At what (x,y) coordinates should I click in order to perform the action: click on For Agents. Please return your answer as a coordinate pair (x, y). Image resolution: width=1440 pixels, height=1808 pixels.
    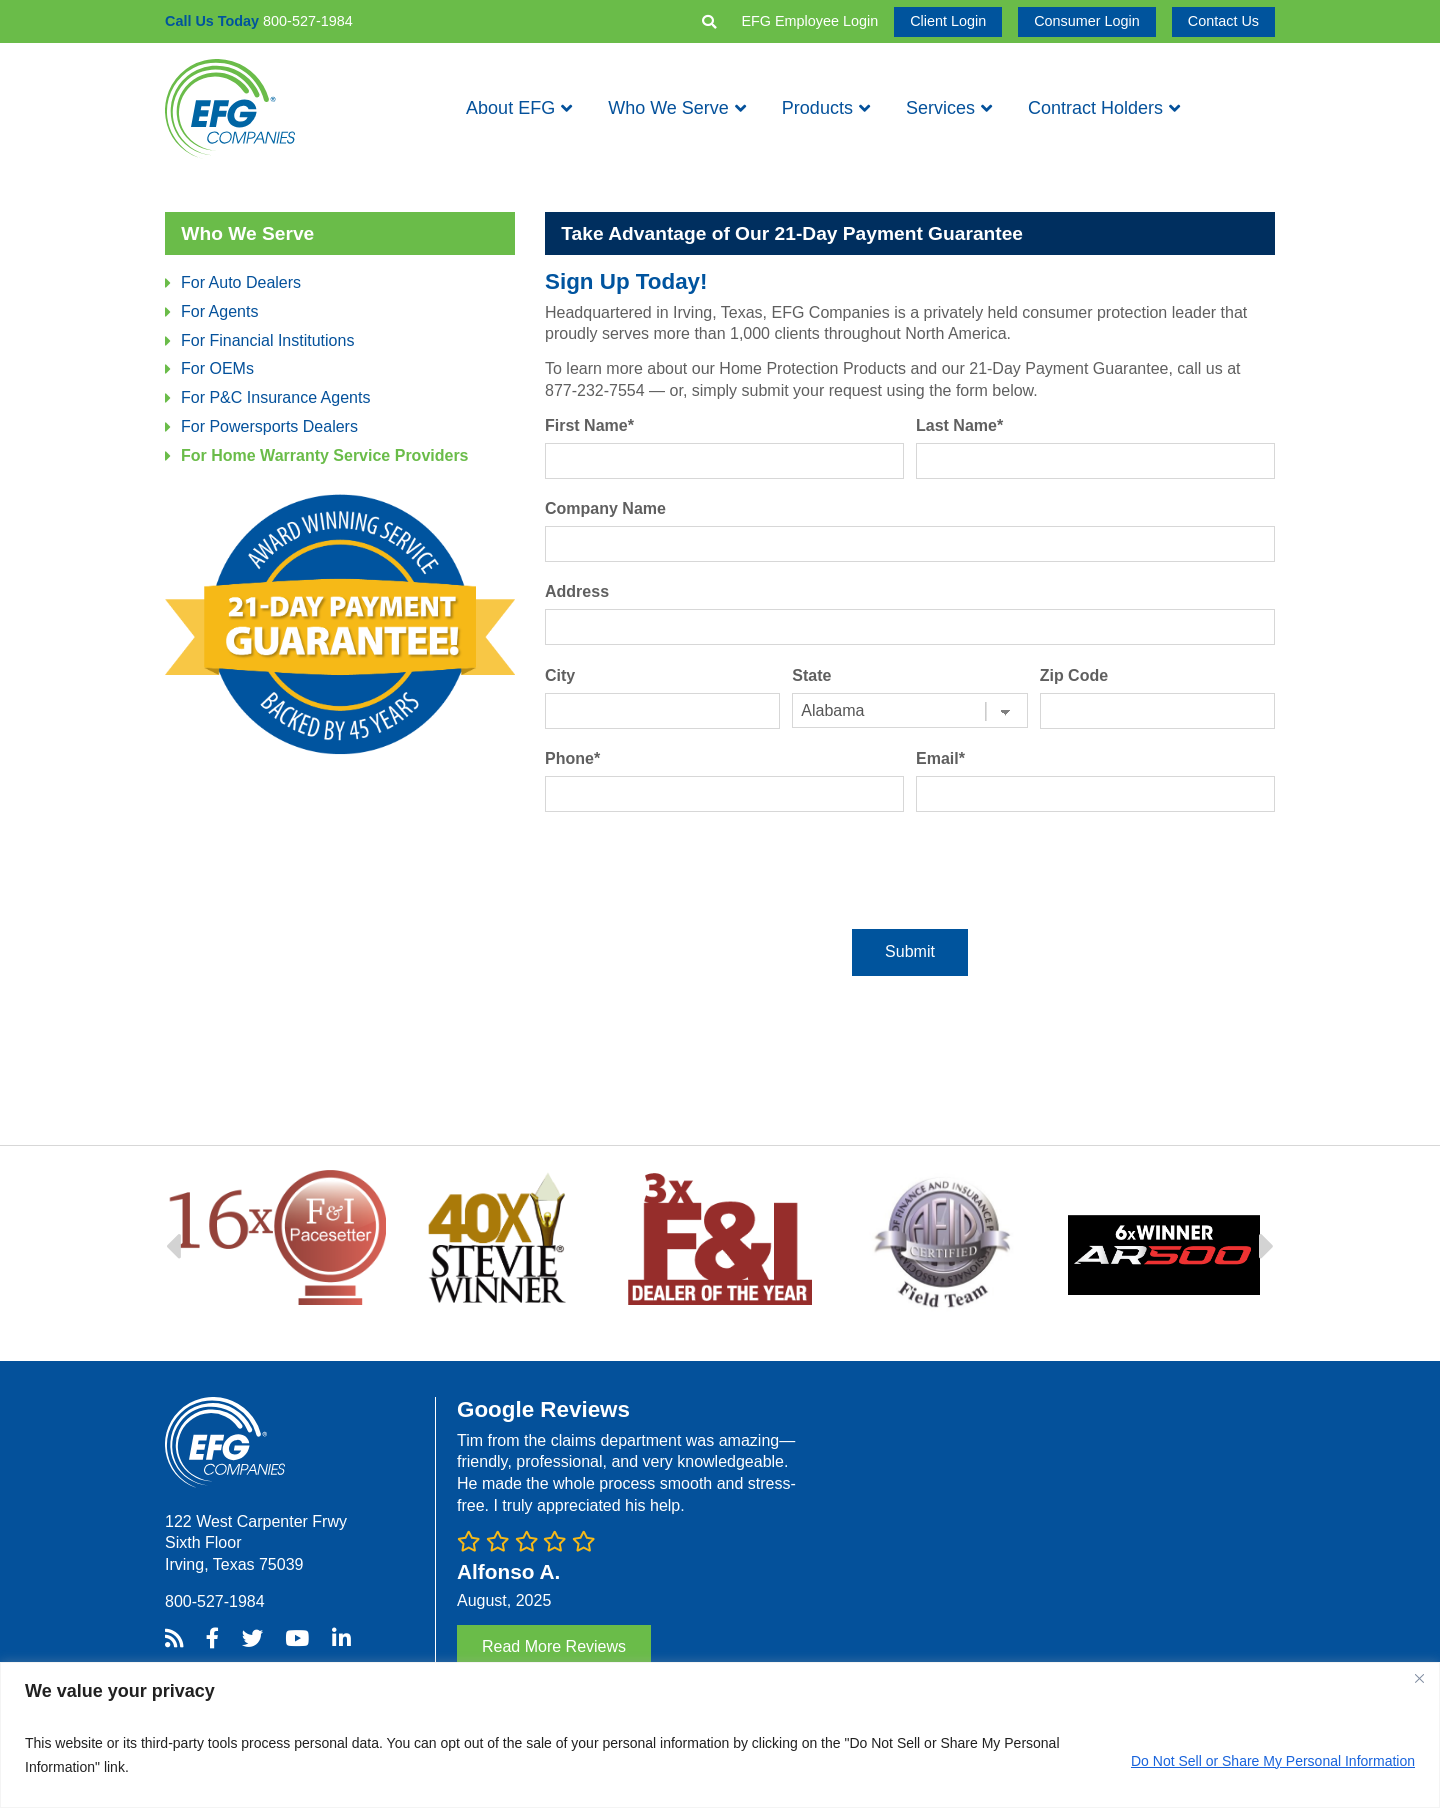
    Looking at the image, I should click on (219, 311).